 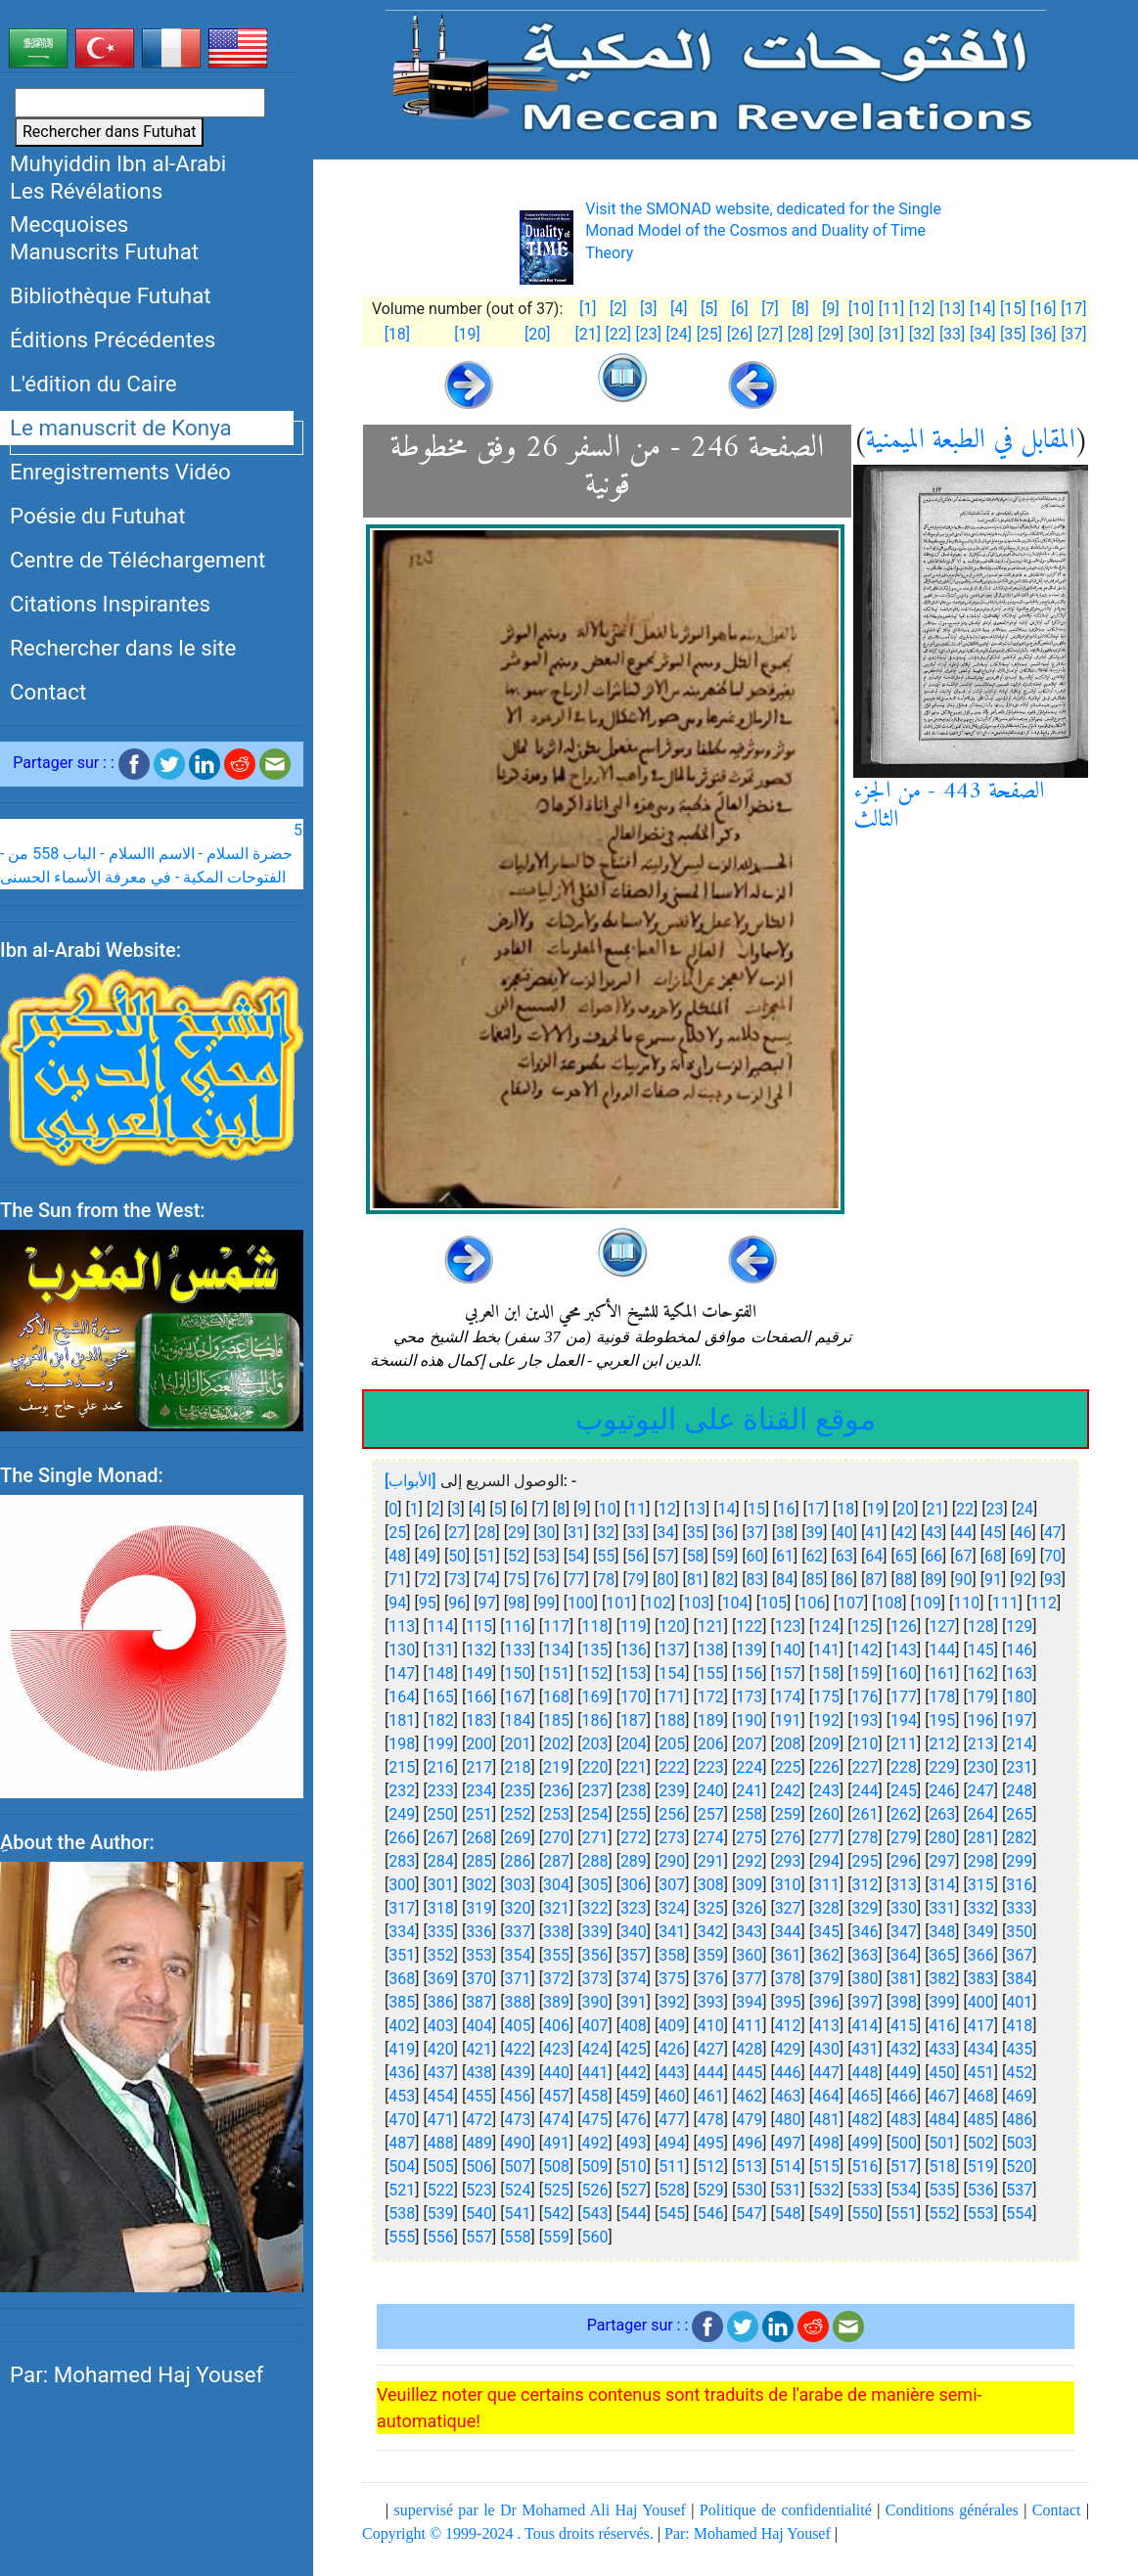 I want to click on 299, so click(x=1019, y=1861).